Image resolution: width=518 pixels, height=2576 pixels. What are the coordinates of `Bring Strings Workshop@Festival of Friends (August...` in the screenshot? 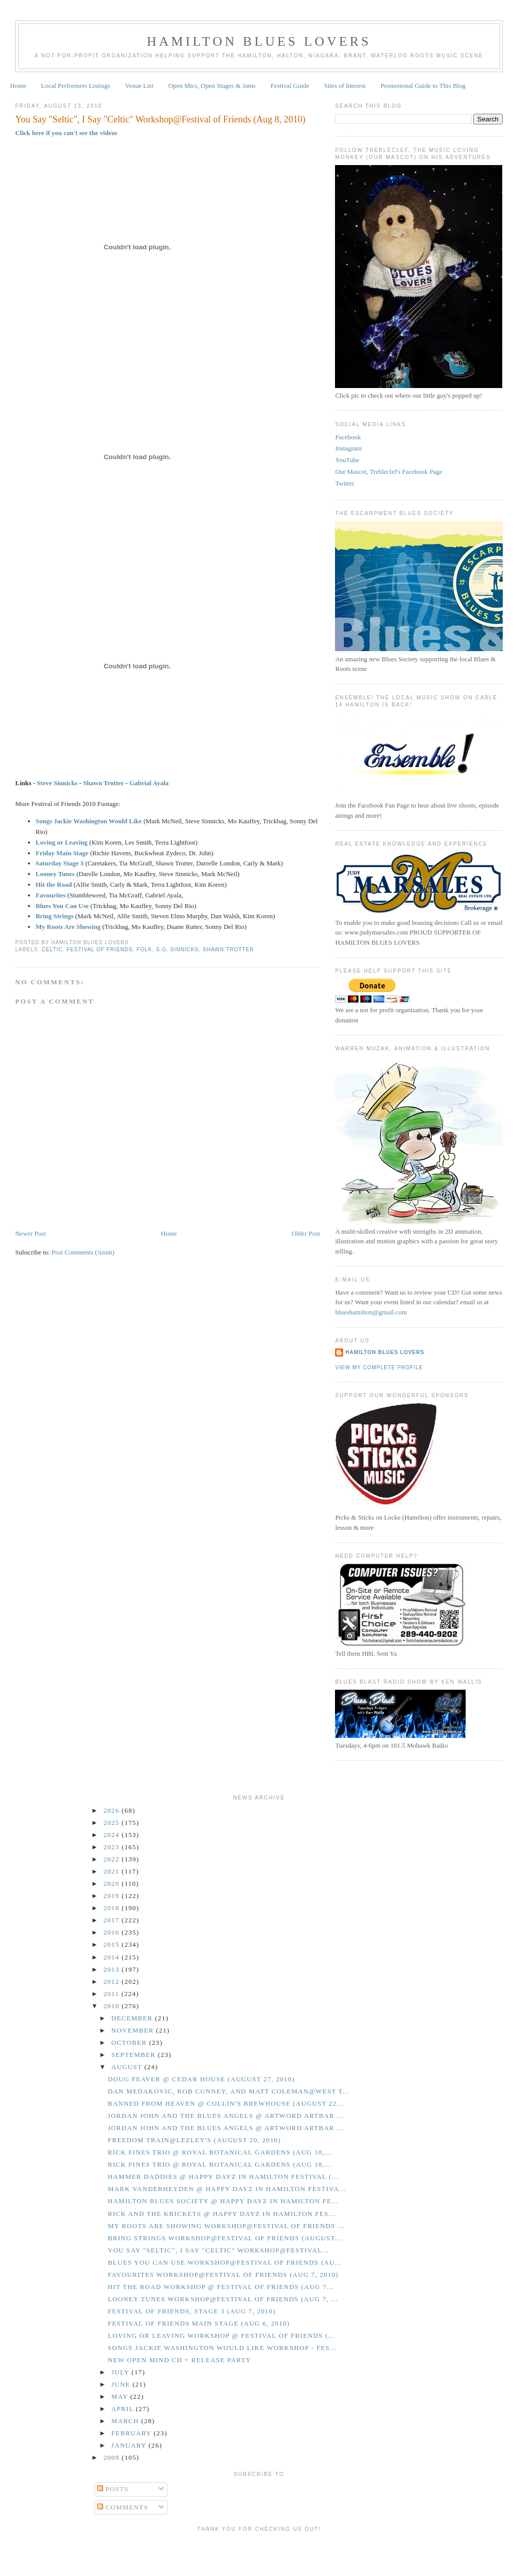 It's located at (225, 2238).